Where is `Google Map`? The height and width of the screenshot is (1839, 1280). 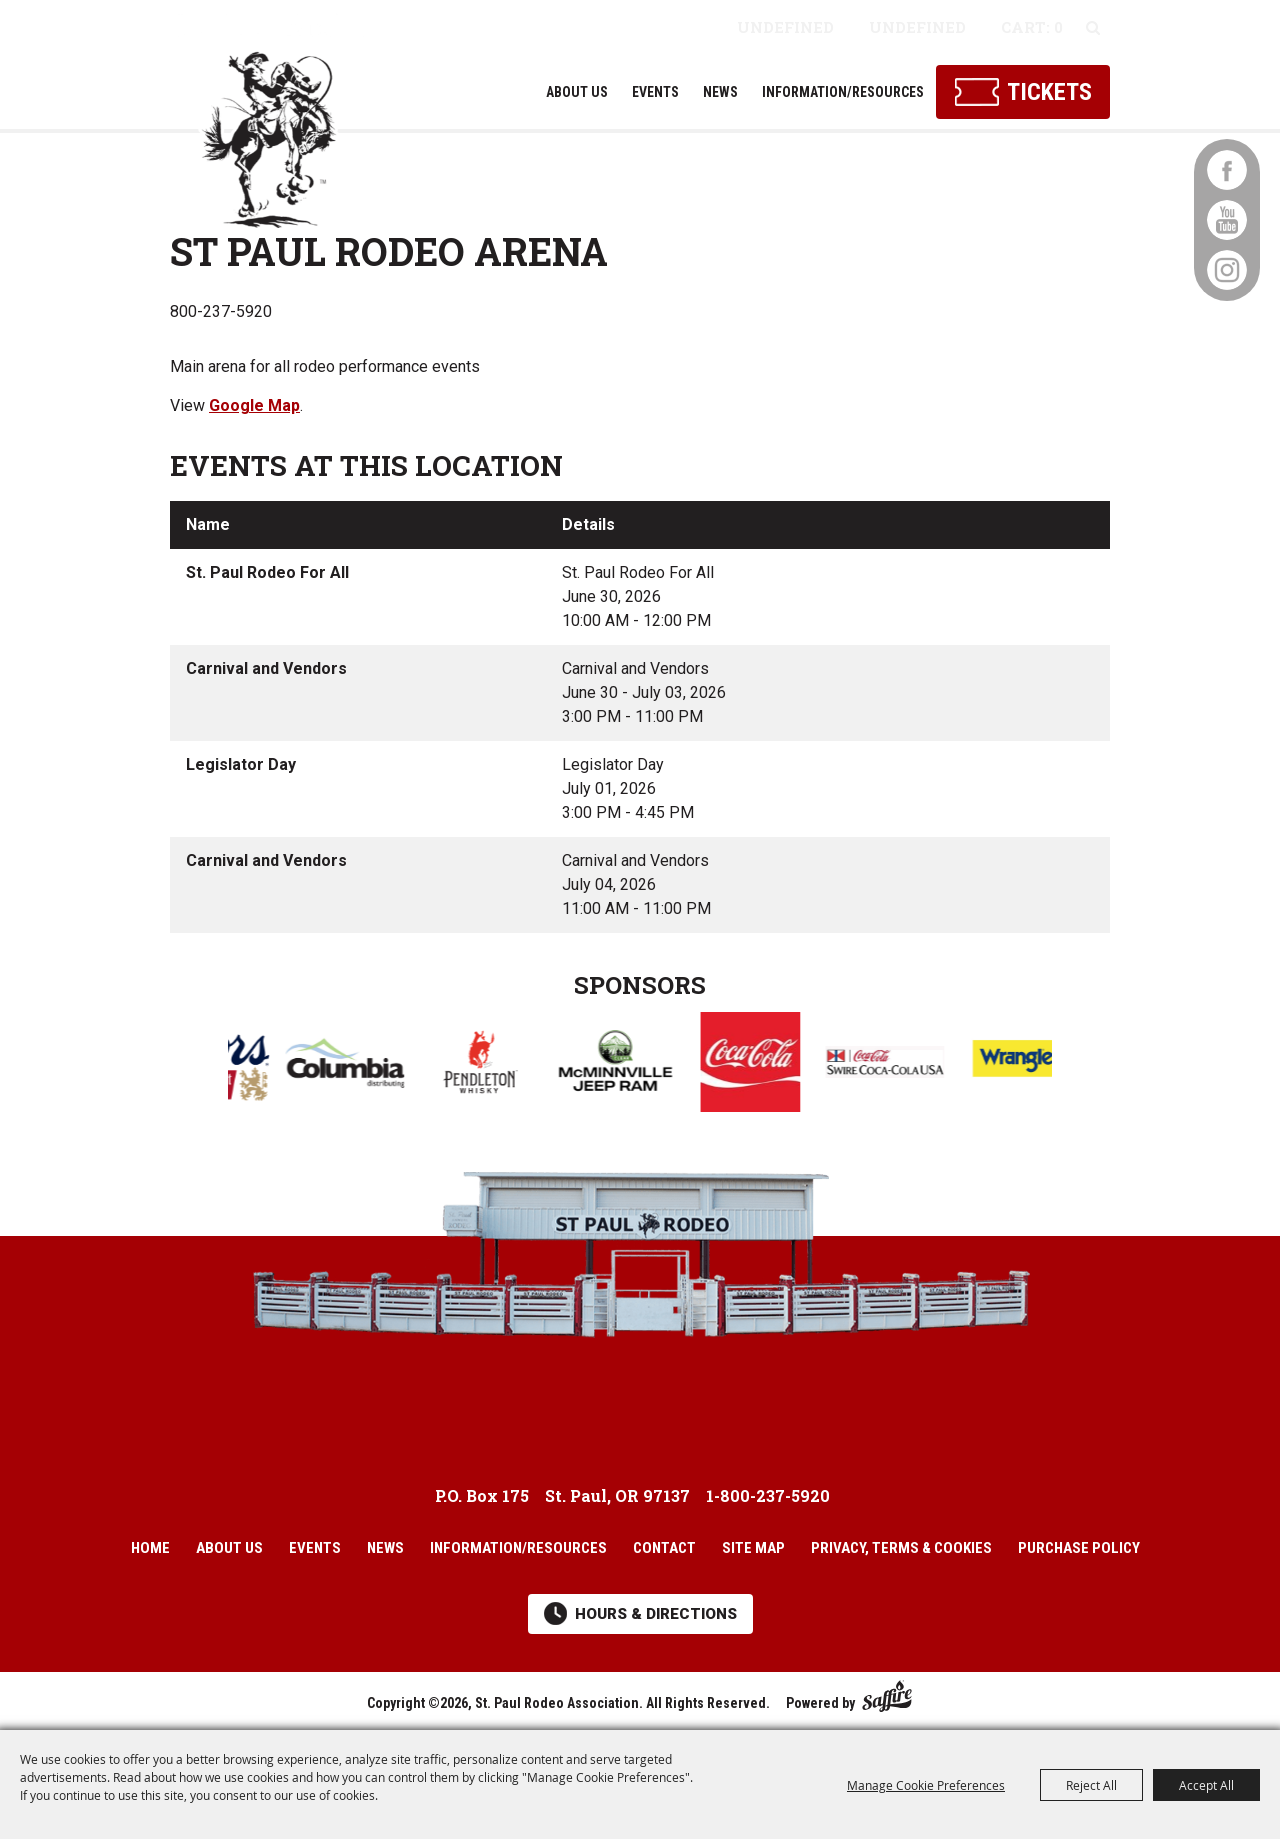
Google Map is located at coordinates (254, 405).